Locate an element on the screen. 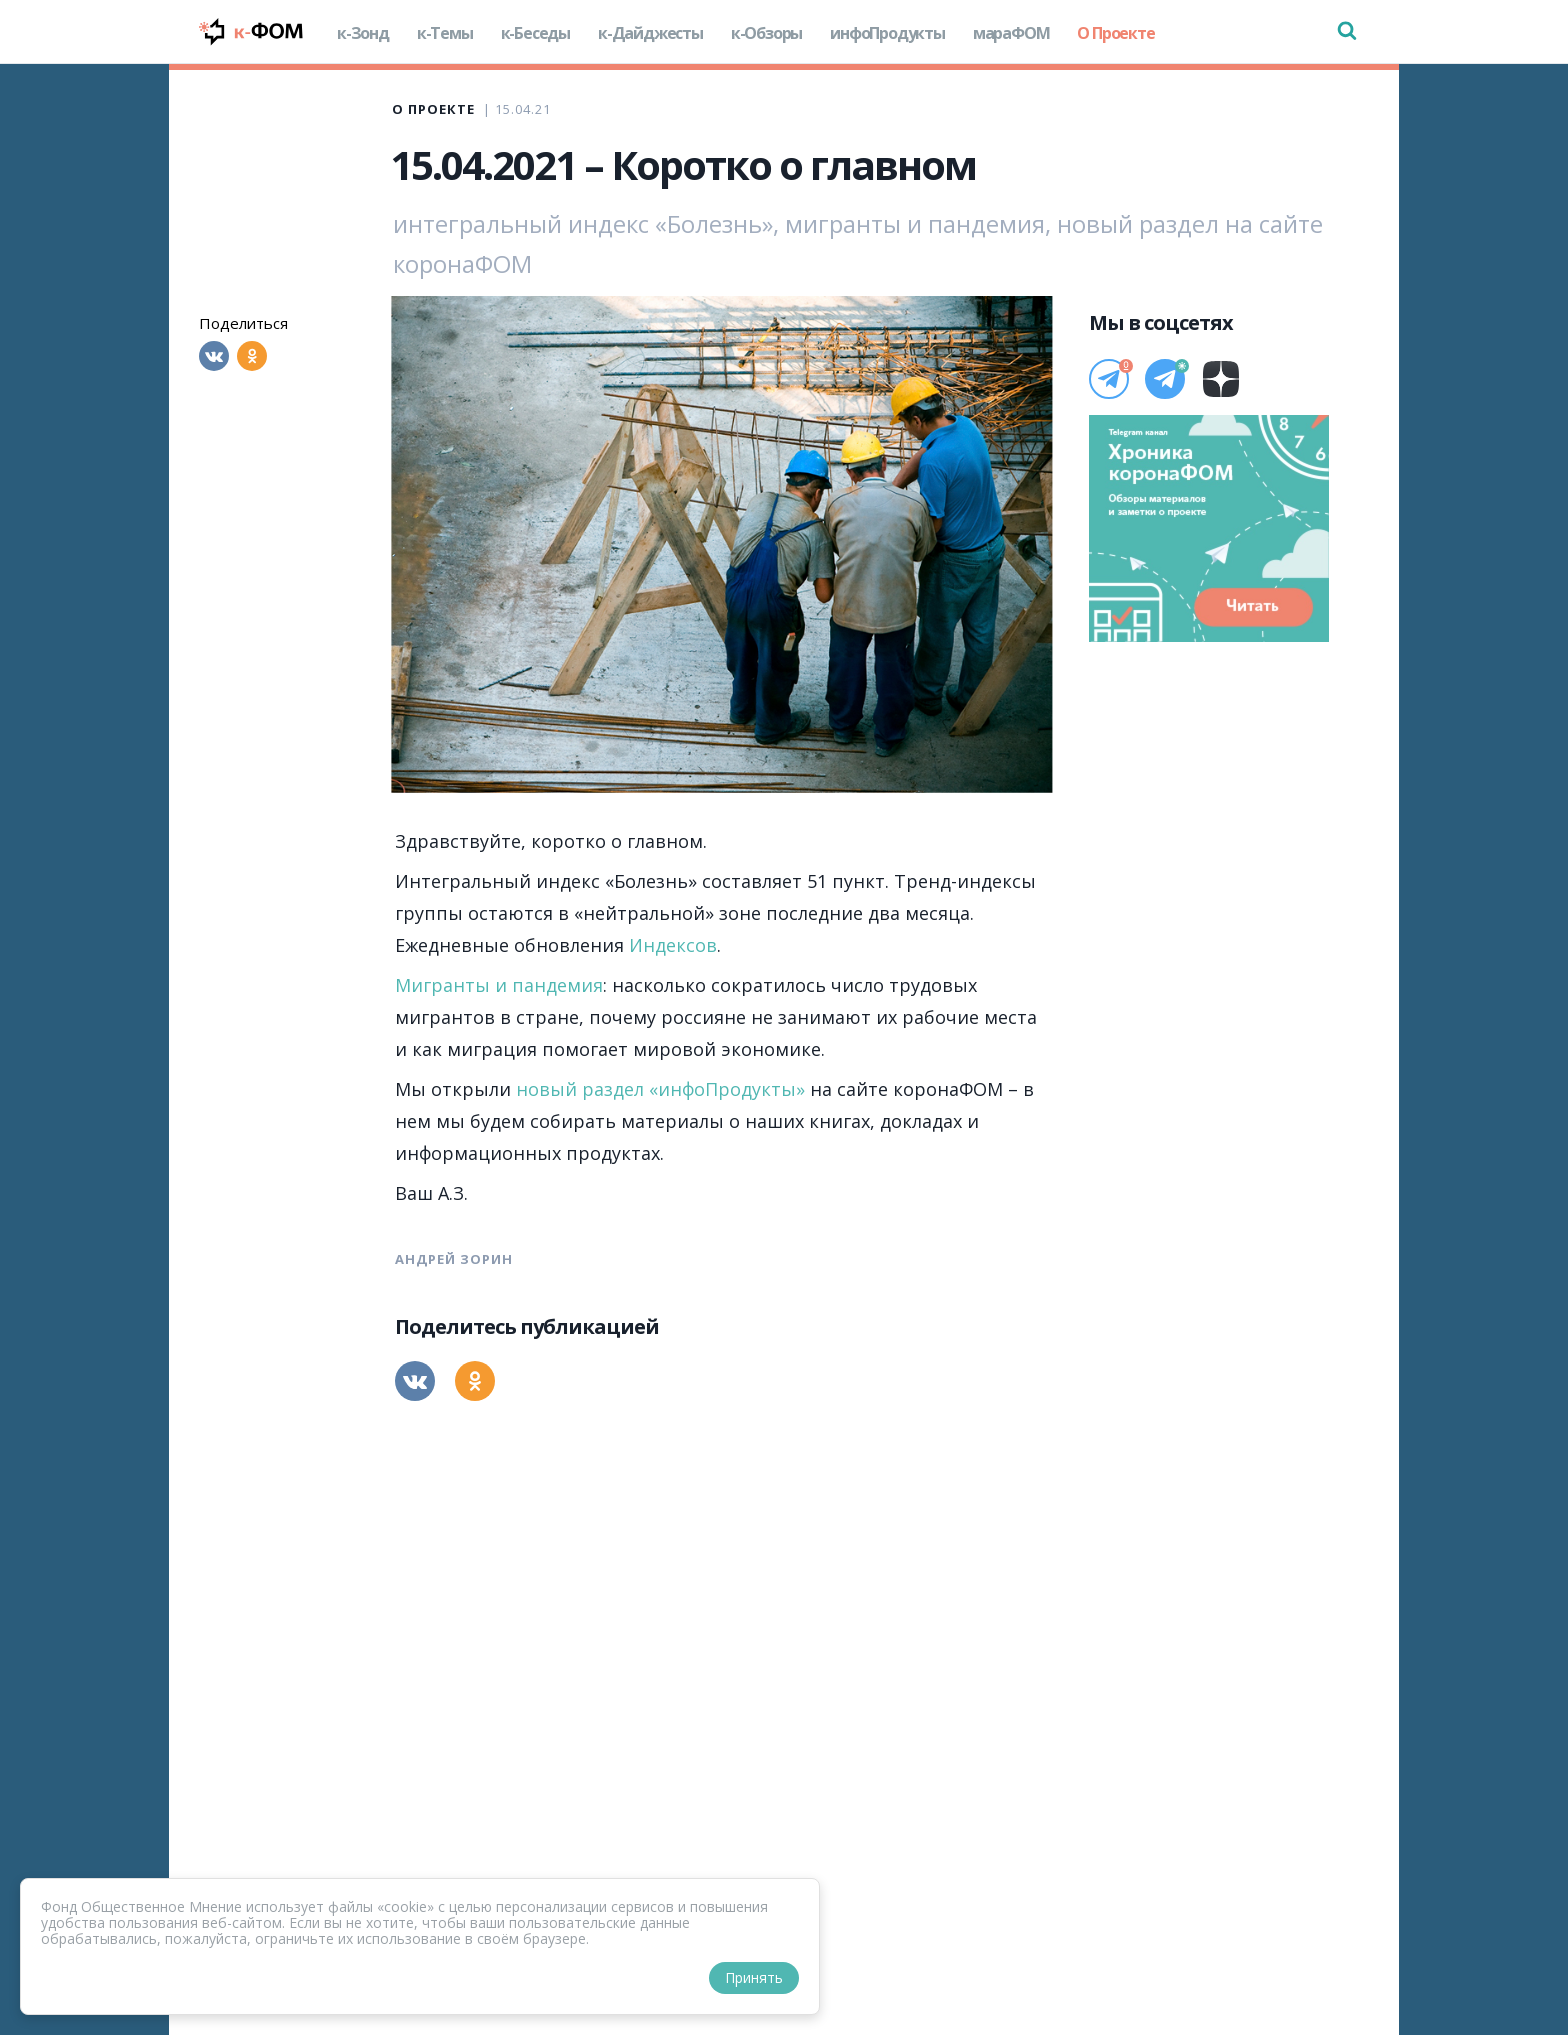  [Вконтакте] is located at coordinates (214, 356).